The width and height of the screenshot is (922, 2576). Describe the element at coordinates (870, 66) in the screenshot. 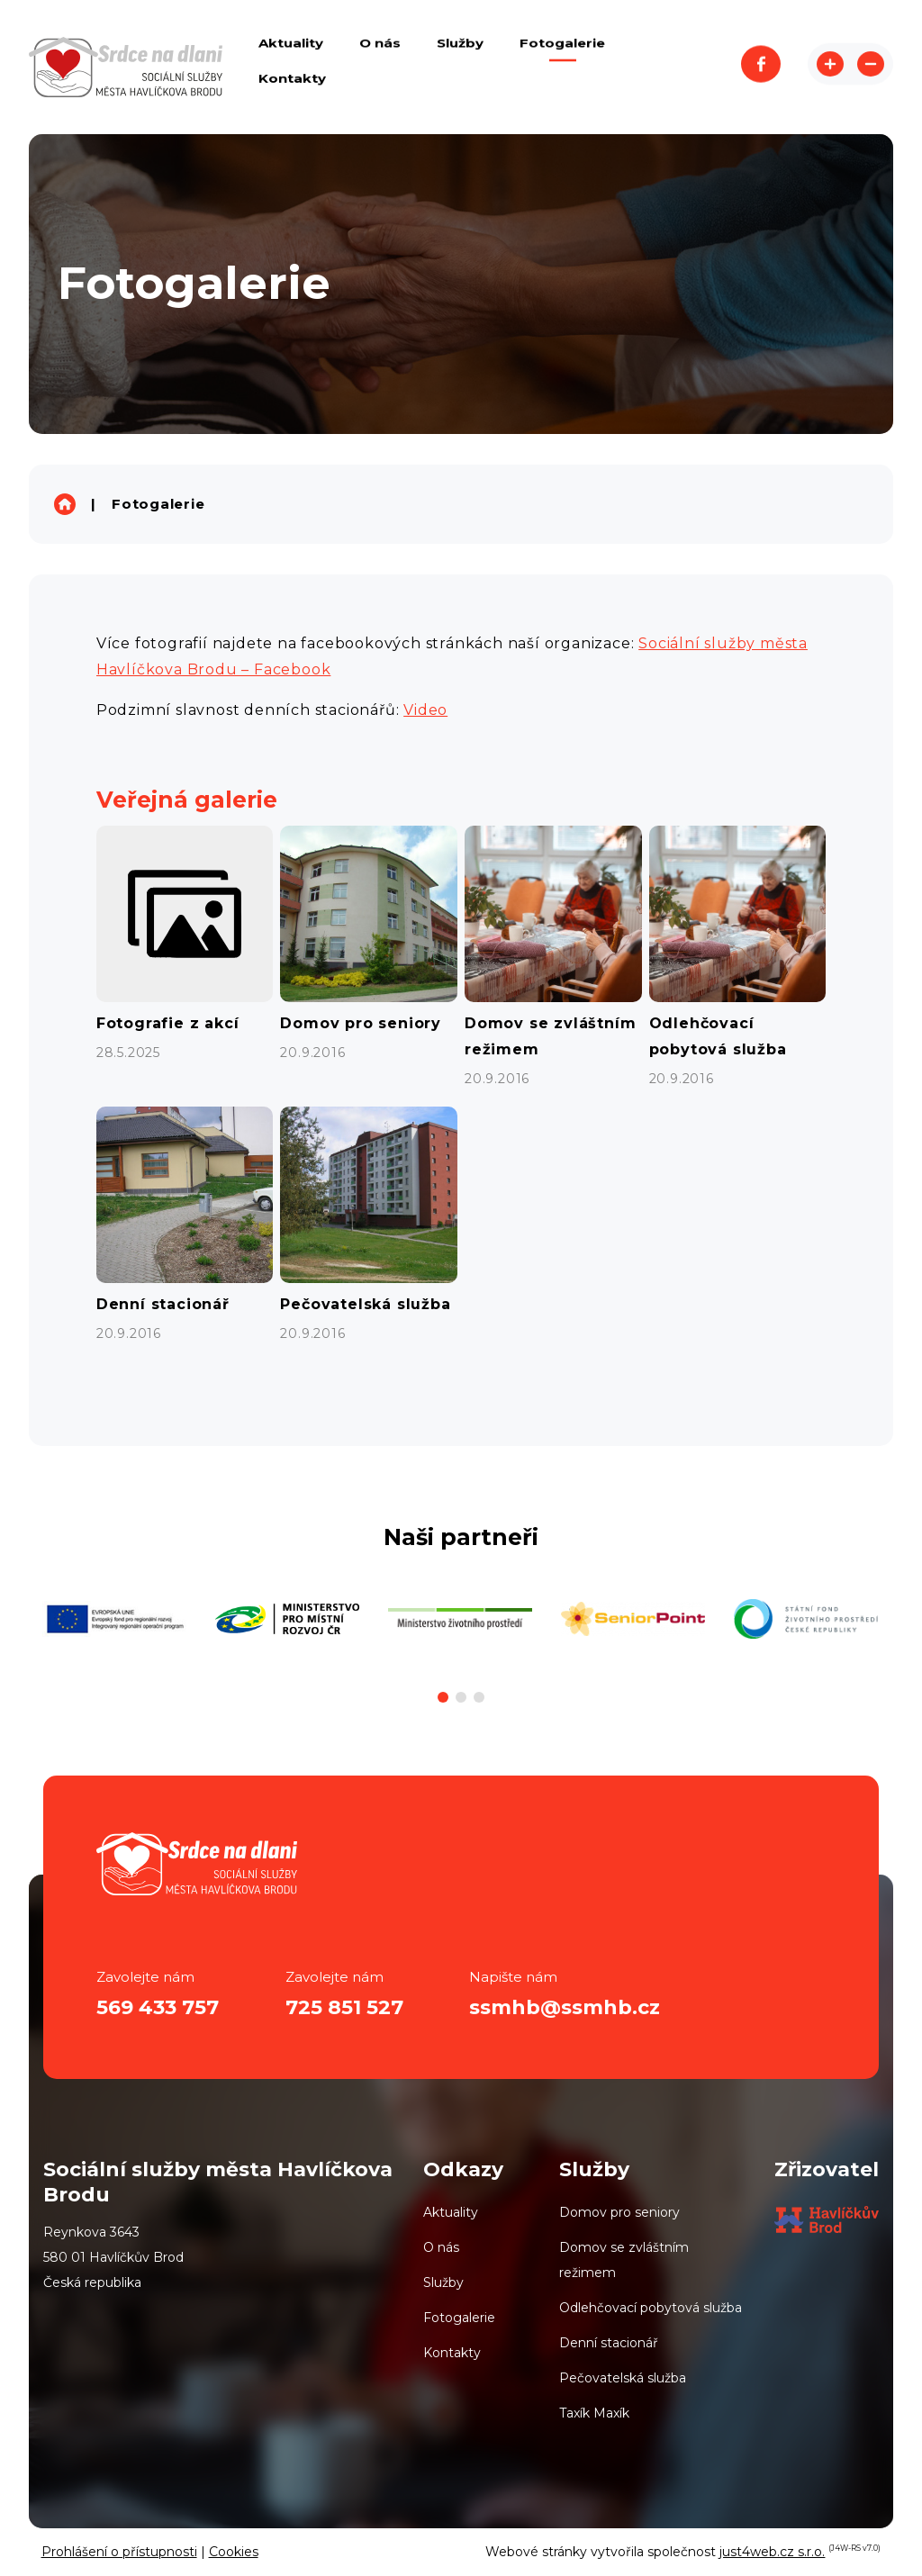

I see `Zmenšit stránku` at that location.